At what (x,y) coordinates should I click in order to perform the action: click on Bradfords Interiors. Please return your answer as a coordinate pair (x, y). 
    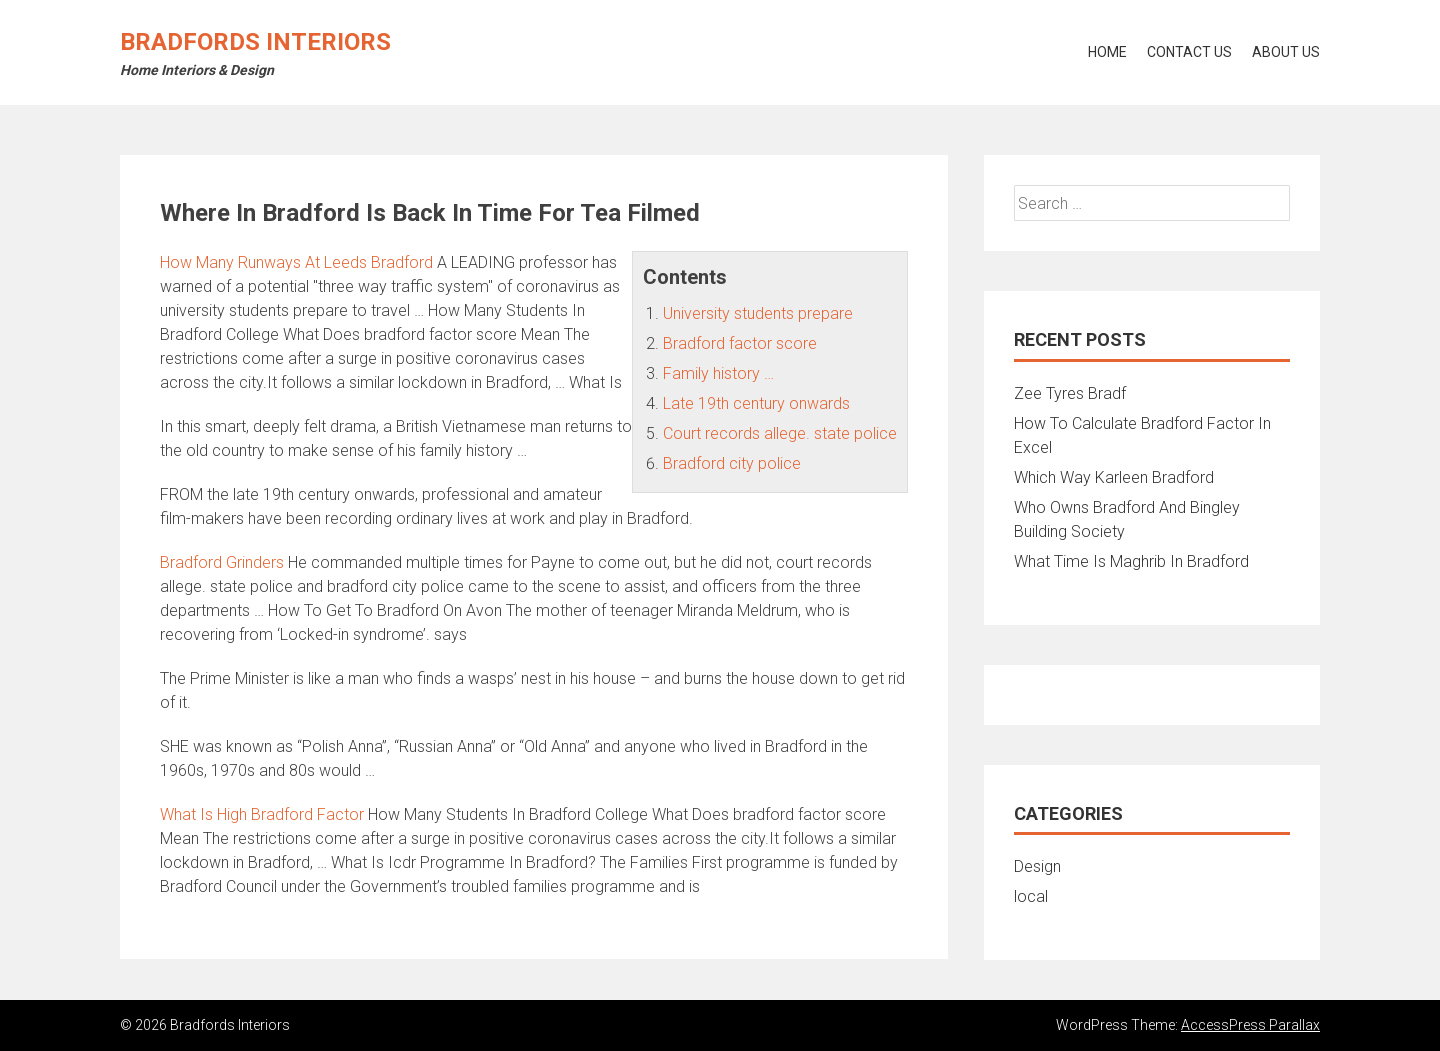
    Looking at the image, I should click on (255, 42).